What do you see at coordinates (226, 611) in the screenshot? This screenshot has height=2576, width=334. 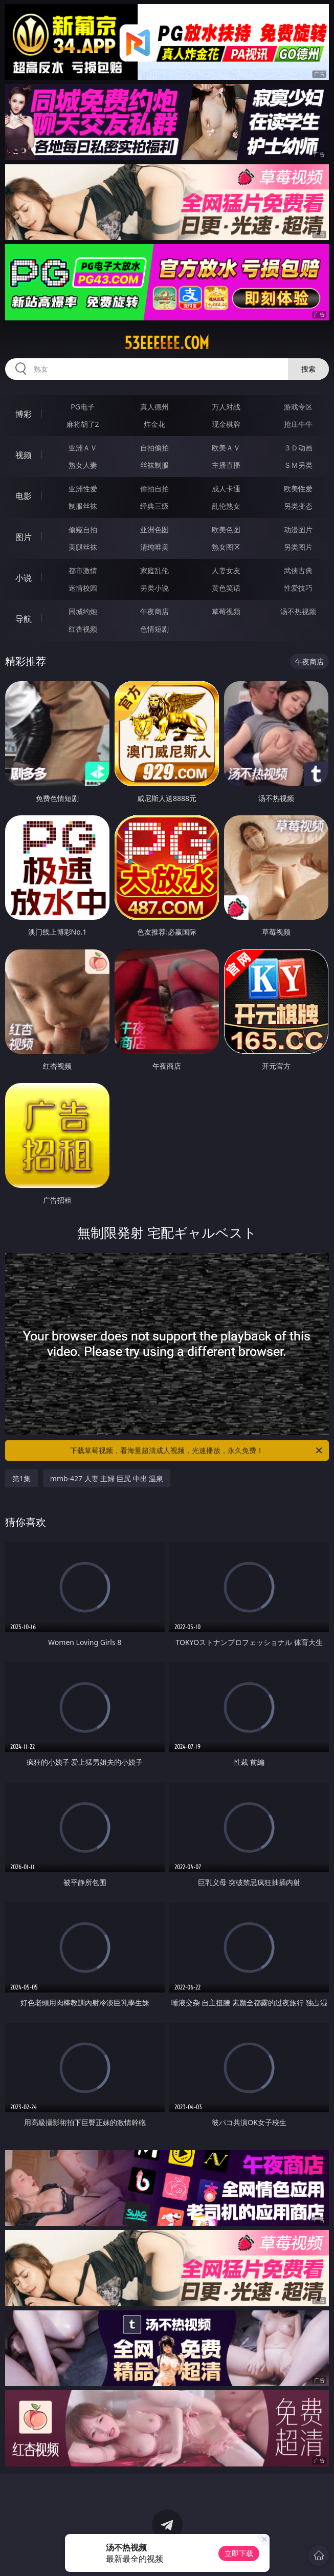 I see `草莓视频` at bounding box center [226, 611].